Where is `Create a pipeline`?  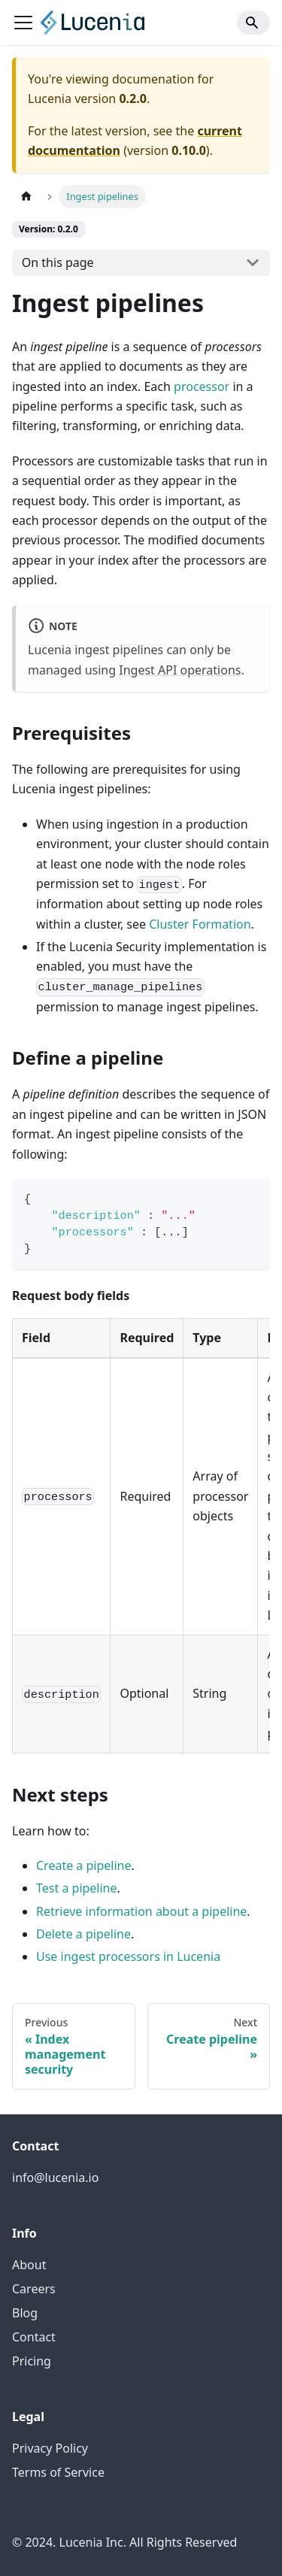 Create a pipeline is located at coordinates (84, 1865).